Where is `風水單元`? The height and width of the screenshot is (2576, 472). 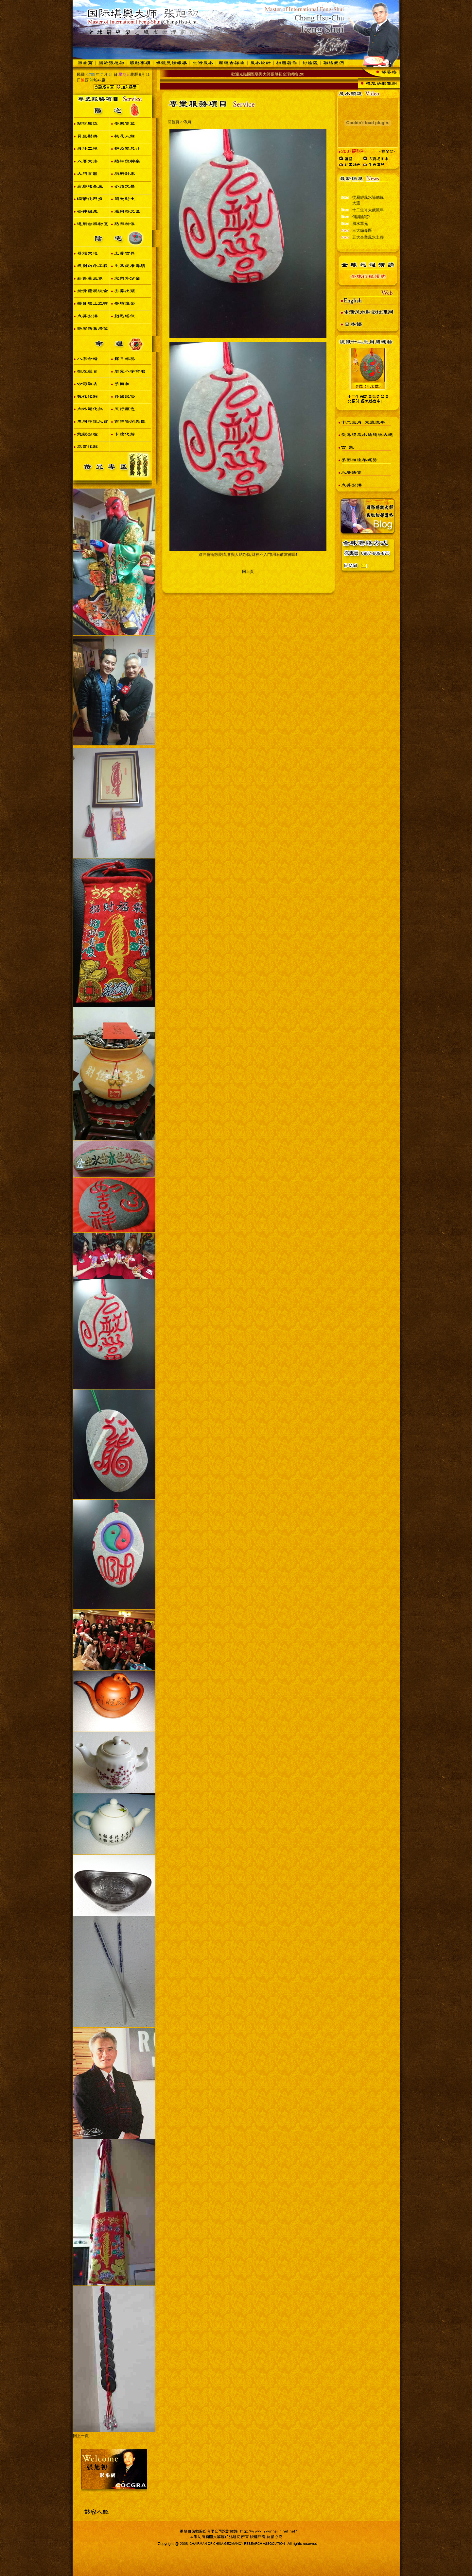 風水單元 is located at coordinates (360, 229).